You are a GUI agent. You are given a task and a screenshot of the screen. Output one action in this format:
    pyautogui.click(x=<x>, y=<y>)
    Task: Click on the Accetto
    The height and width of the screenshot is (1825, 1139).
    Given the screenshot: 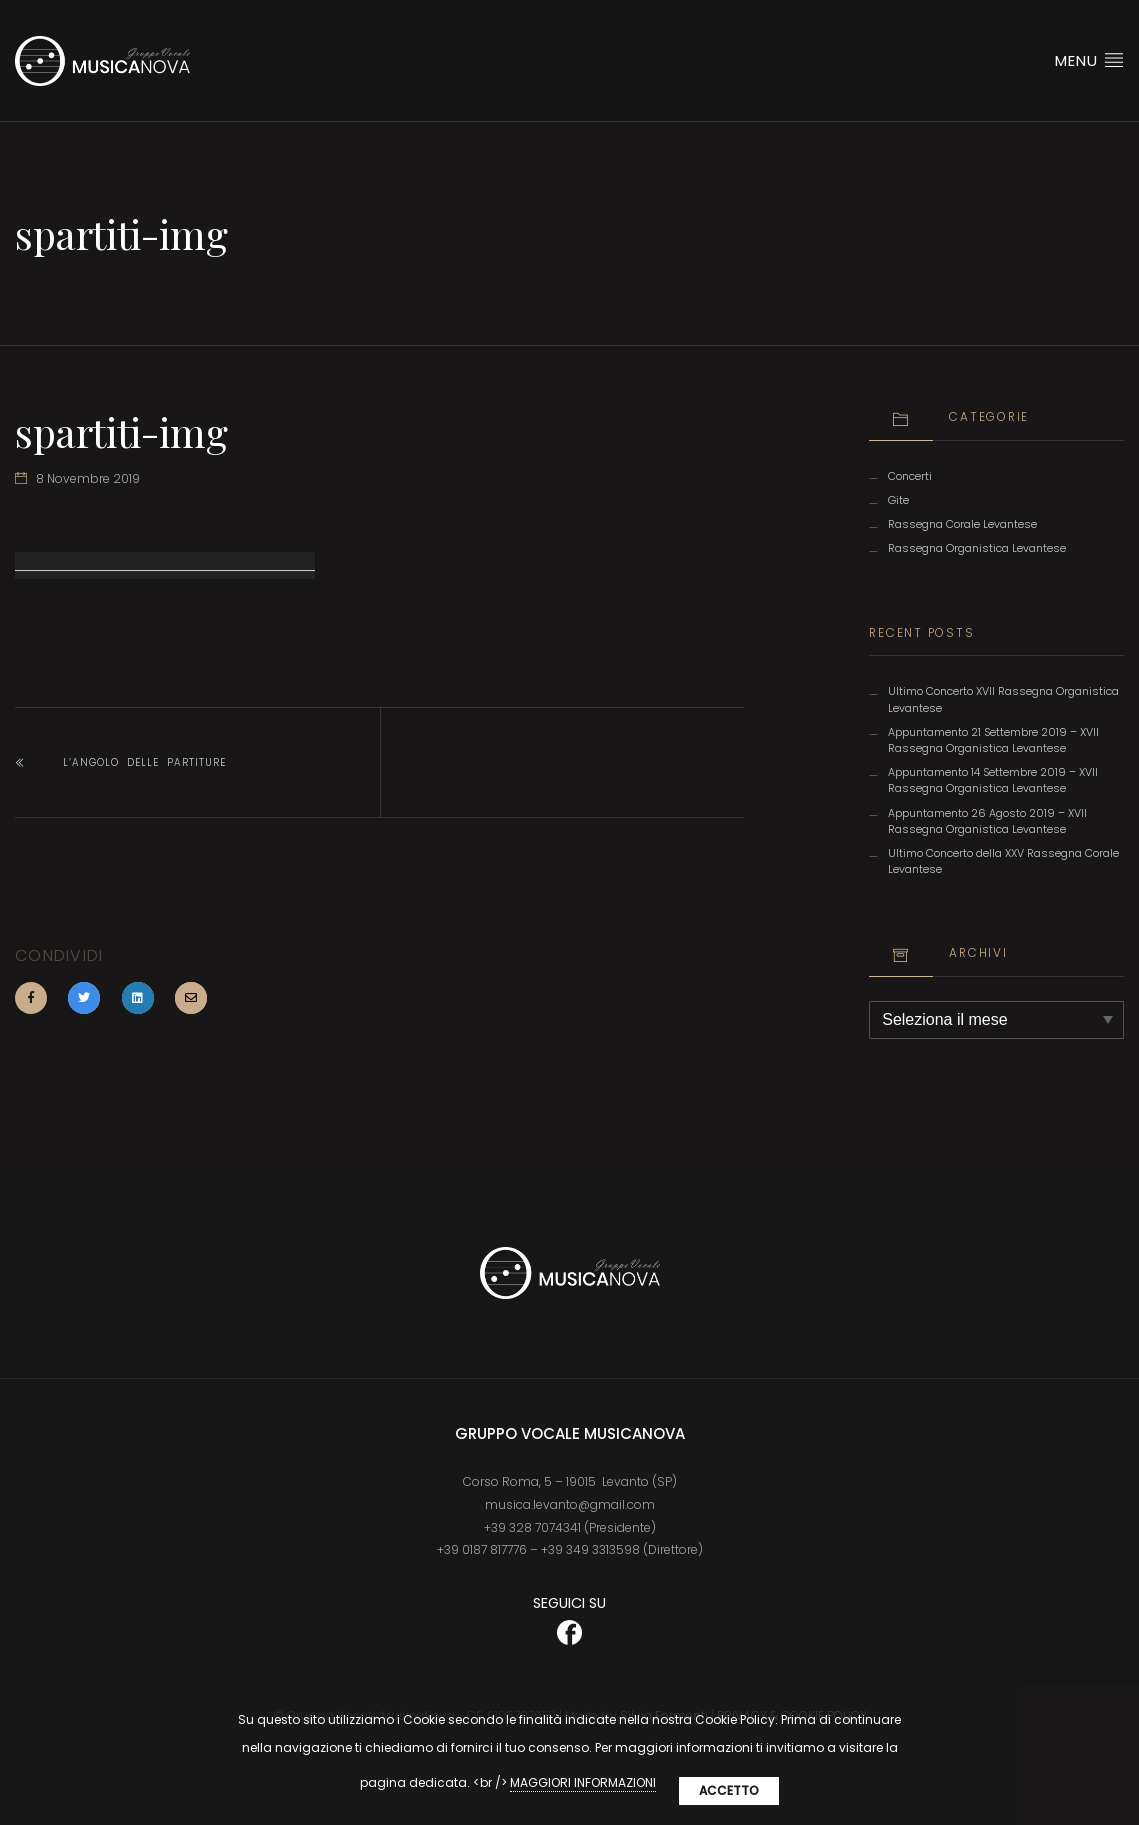 What is the action you would take?
    pyautogui.click(x=729, y=1790)
    